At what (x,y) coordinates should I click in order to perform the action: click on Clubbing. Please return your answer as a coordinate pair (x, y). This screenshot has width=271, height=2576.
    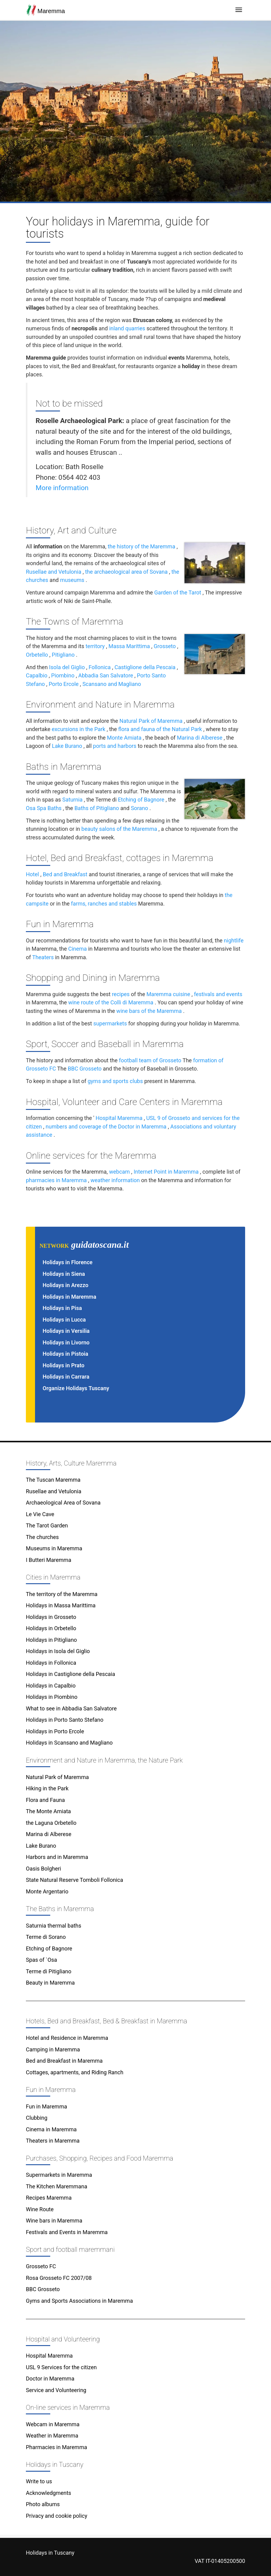
    Looking at the image, I should click on (37, 2118).